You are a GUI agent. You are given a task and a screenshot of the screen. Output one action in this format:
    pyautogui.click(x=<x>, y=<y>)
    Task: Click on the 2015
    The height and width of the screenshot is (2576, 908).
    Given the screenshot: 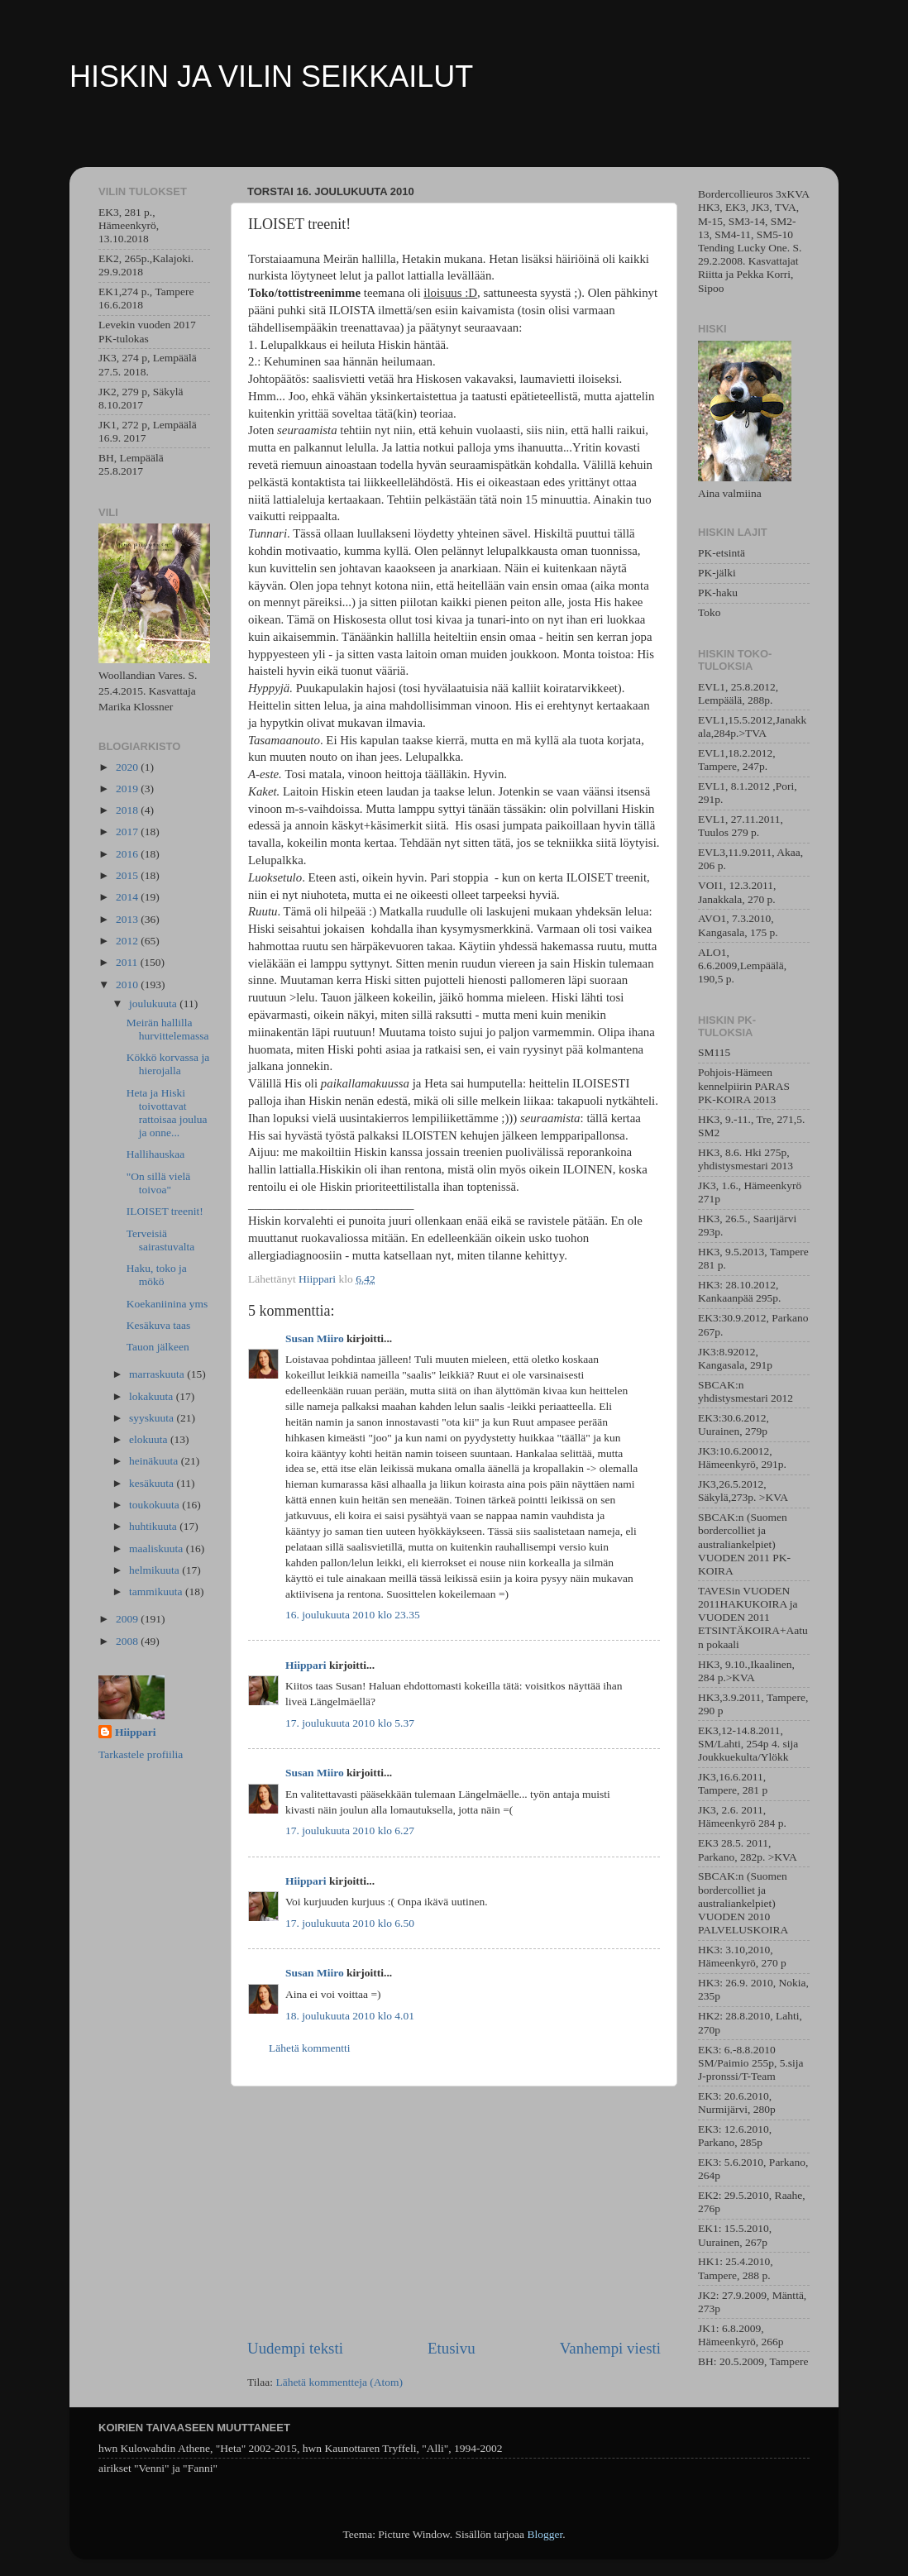 What is the action you would take?
    pyautogui.click(x=128, y=875)
    